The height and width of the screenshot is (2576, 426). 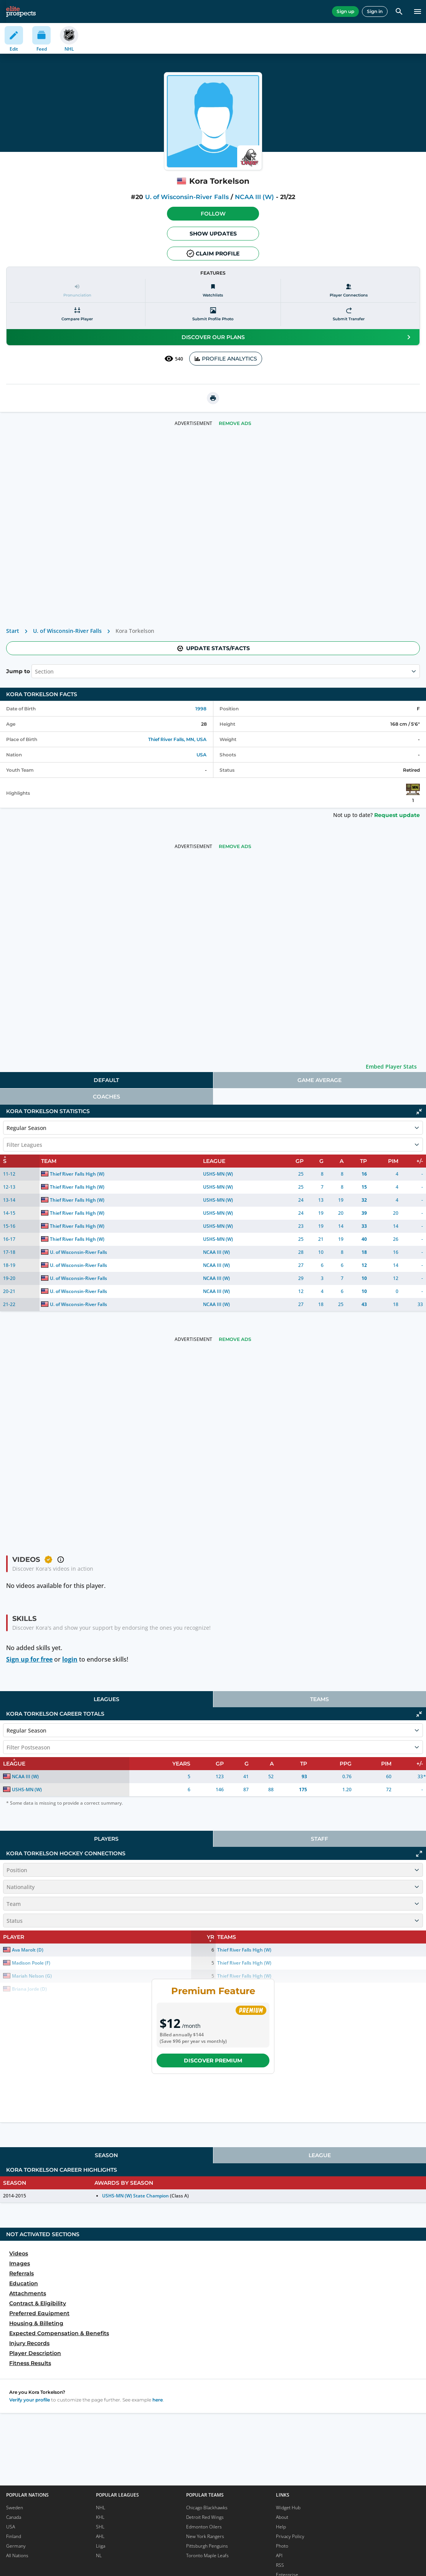 I want to click on KHL, so click(x=100, y=2517).